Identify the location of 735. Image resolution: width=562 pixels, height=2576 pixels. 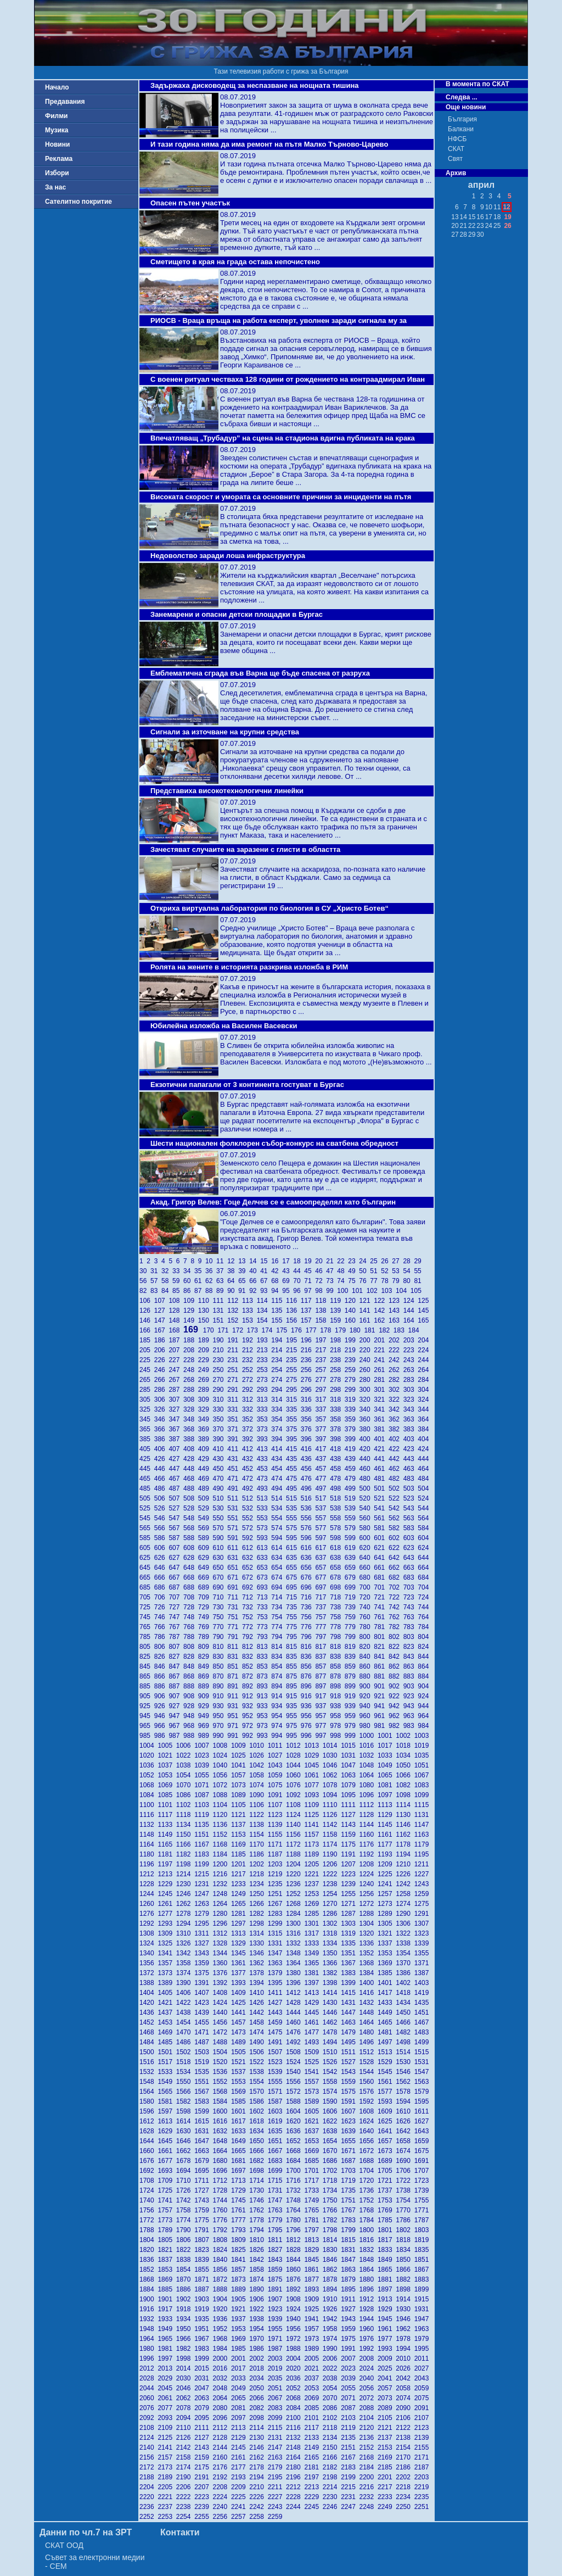
(293, 1607).